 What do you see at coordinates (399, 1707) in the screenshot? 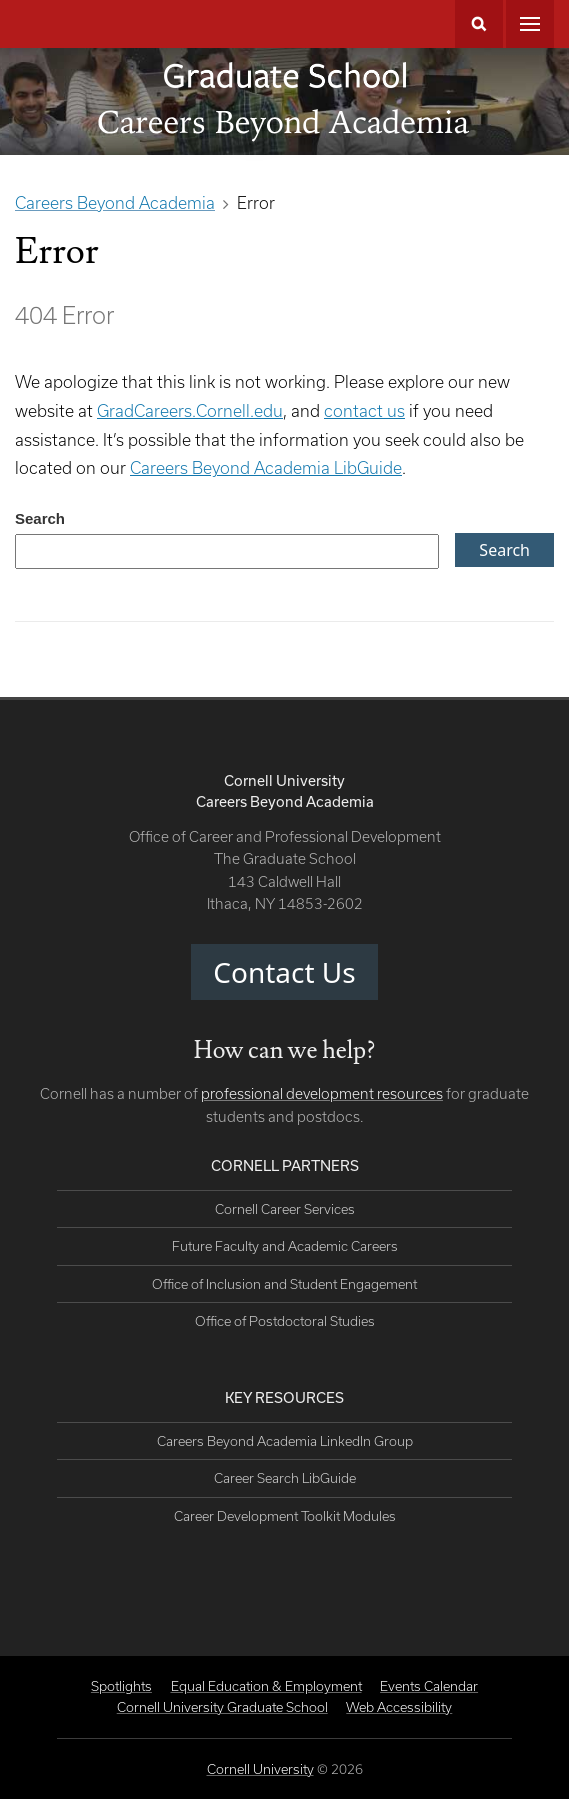
I see `Web Accessibility` at bounding box center [399, 1707].